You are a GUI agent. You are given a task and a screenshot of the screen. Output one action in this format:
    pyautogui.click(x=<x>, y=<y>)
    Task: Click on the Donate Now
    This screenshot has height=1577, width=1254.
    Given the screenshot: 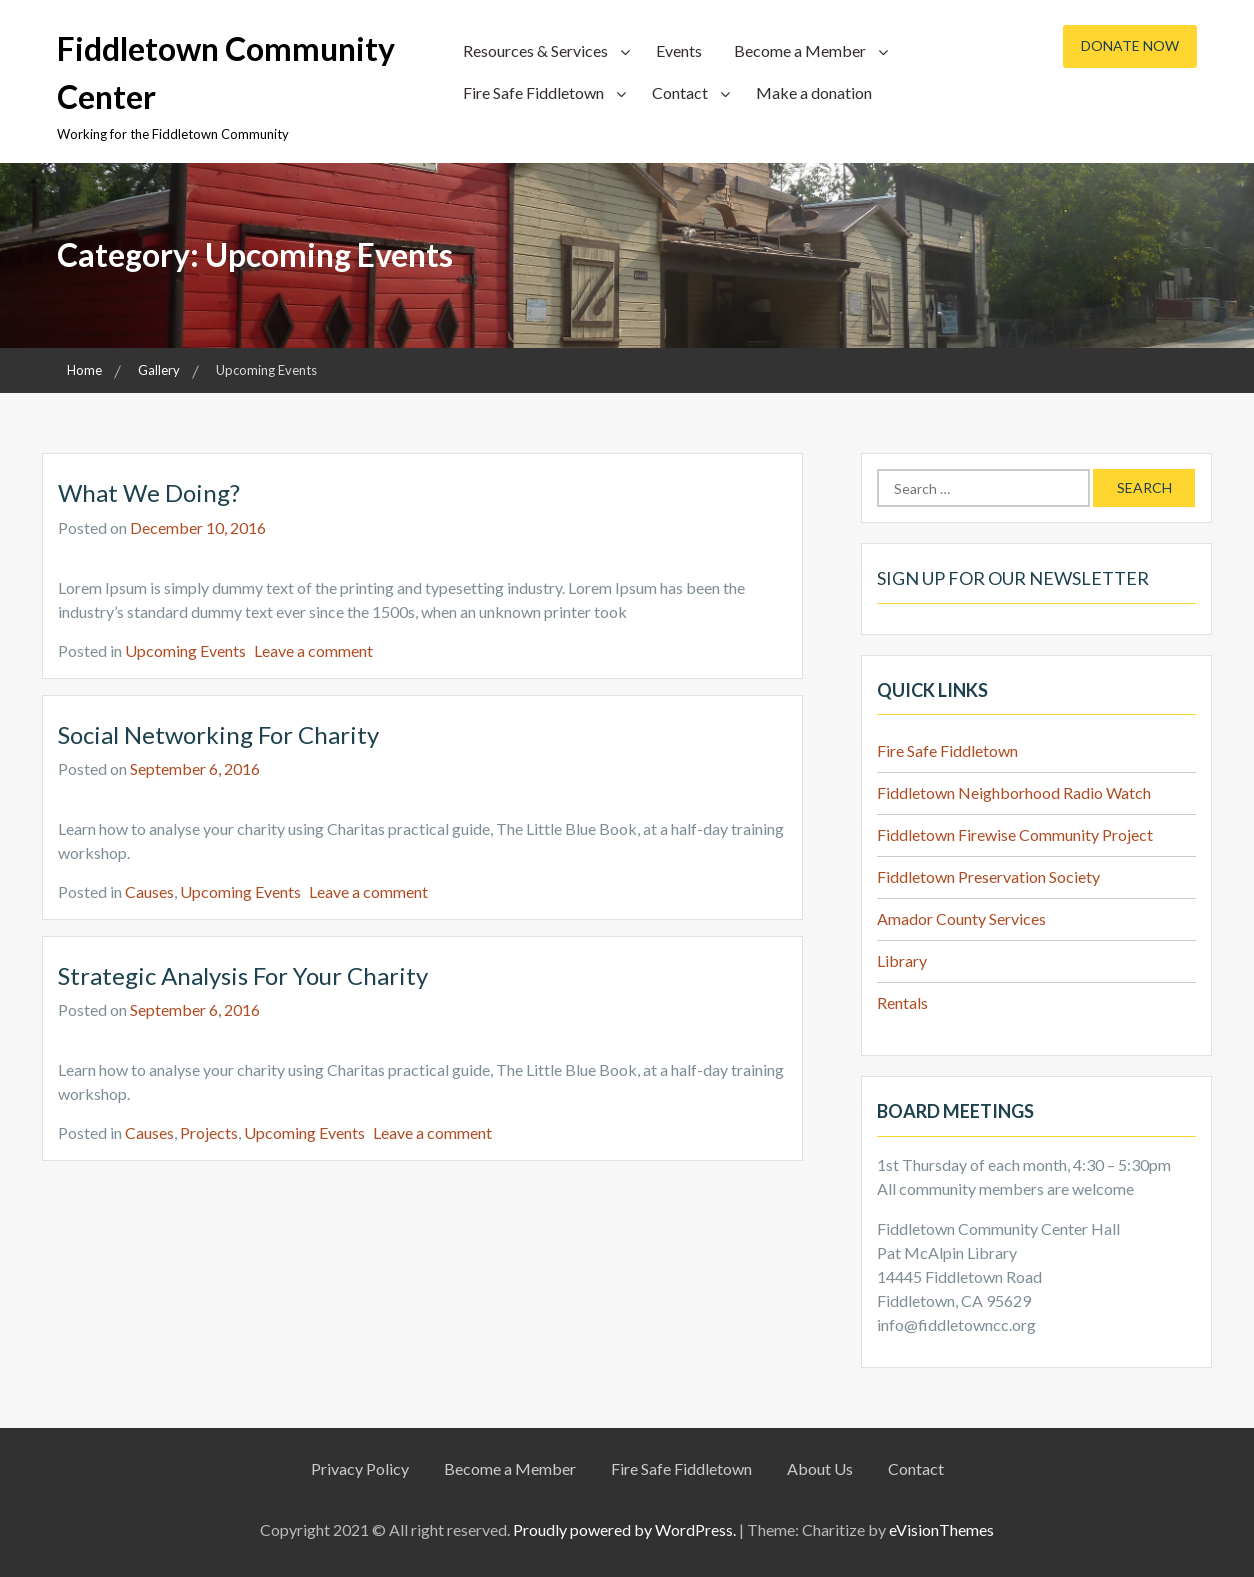 What is the action you would take?
    pyautogui.click(x=1130, y=45)
    